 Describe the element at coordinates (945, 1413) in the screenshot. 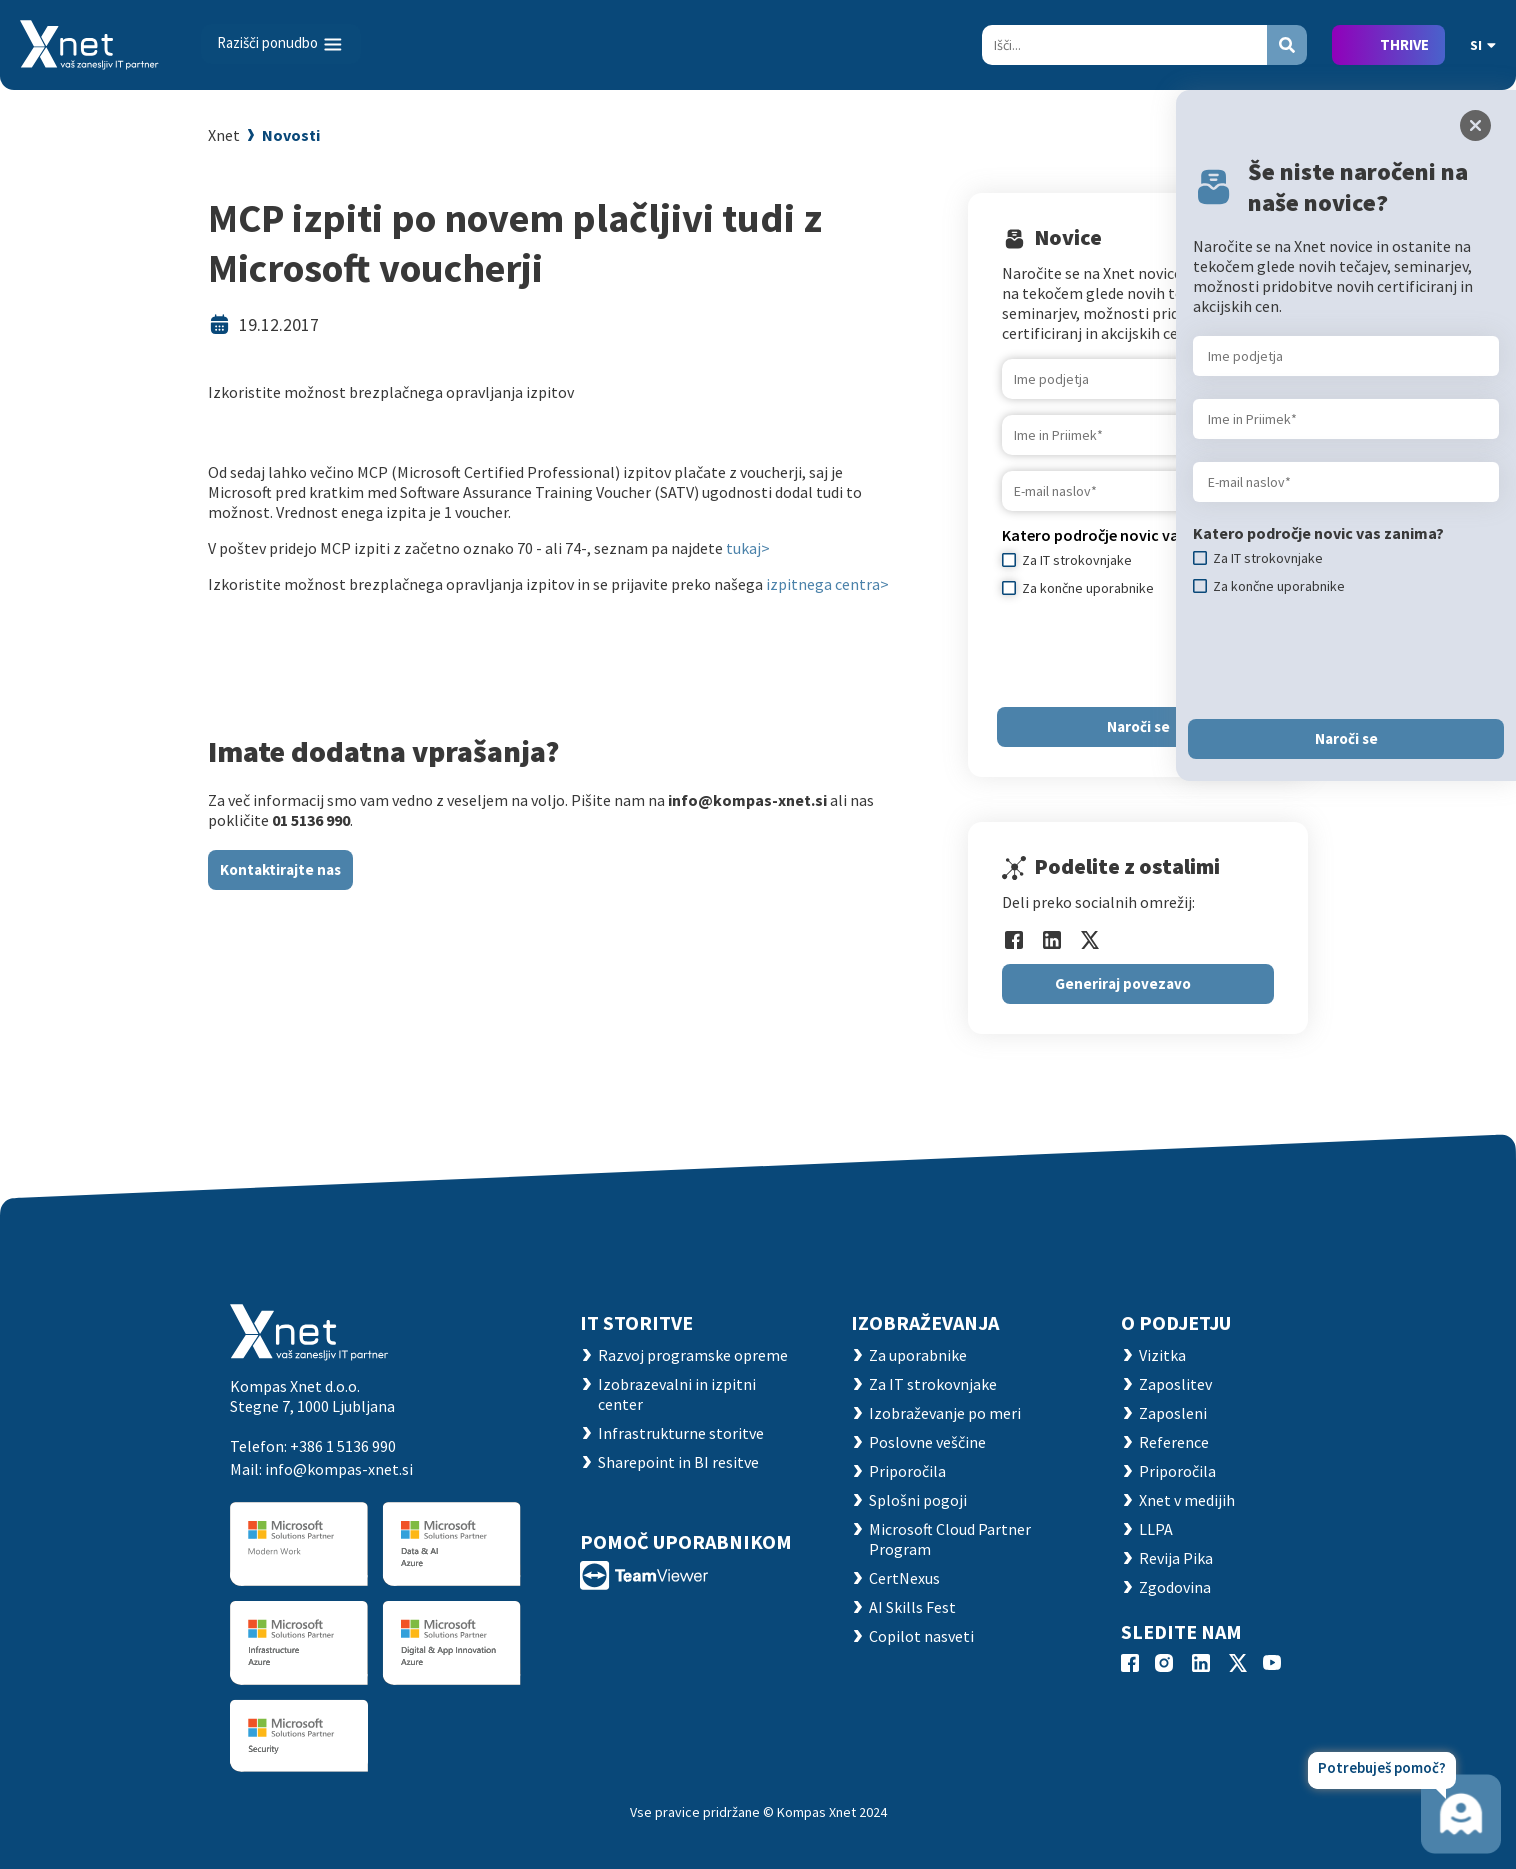

I see `Izobraževanje po meri` at that location.